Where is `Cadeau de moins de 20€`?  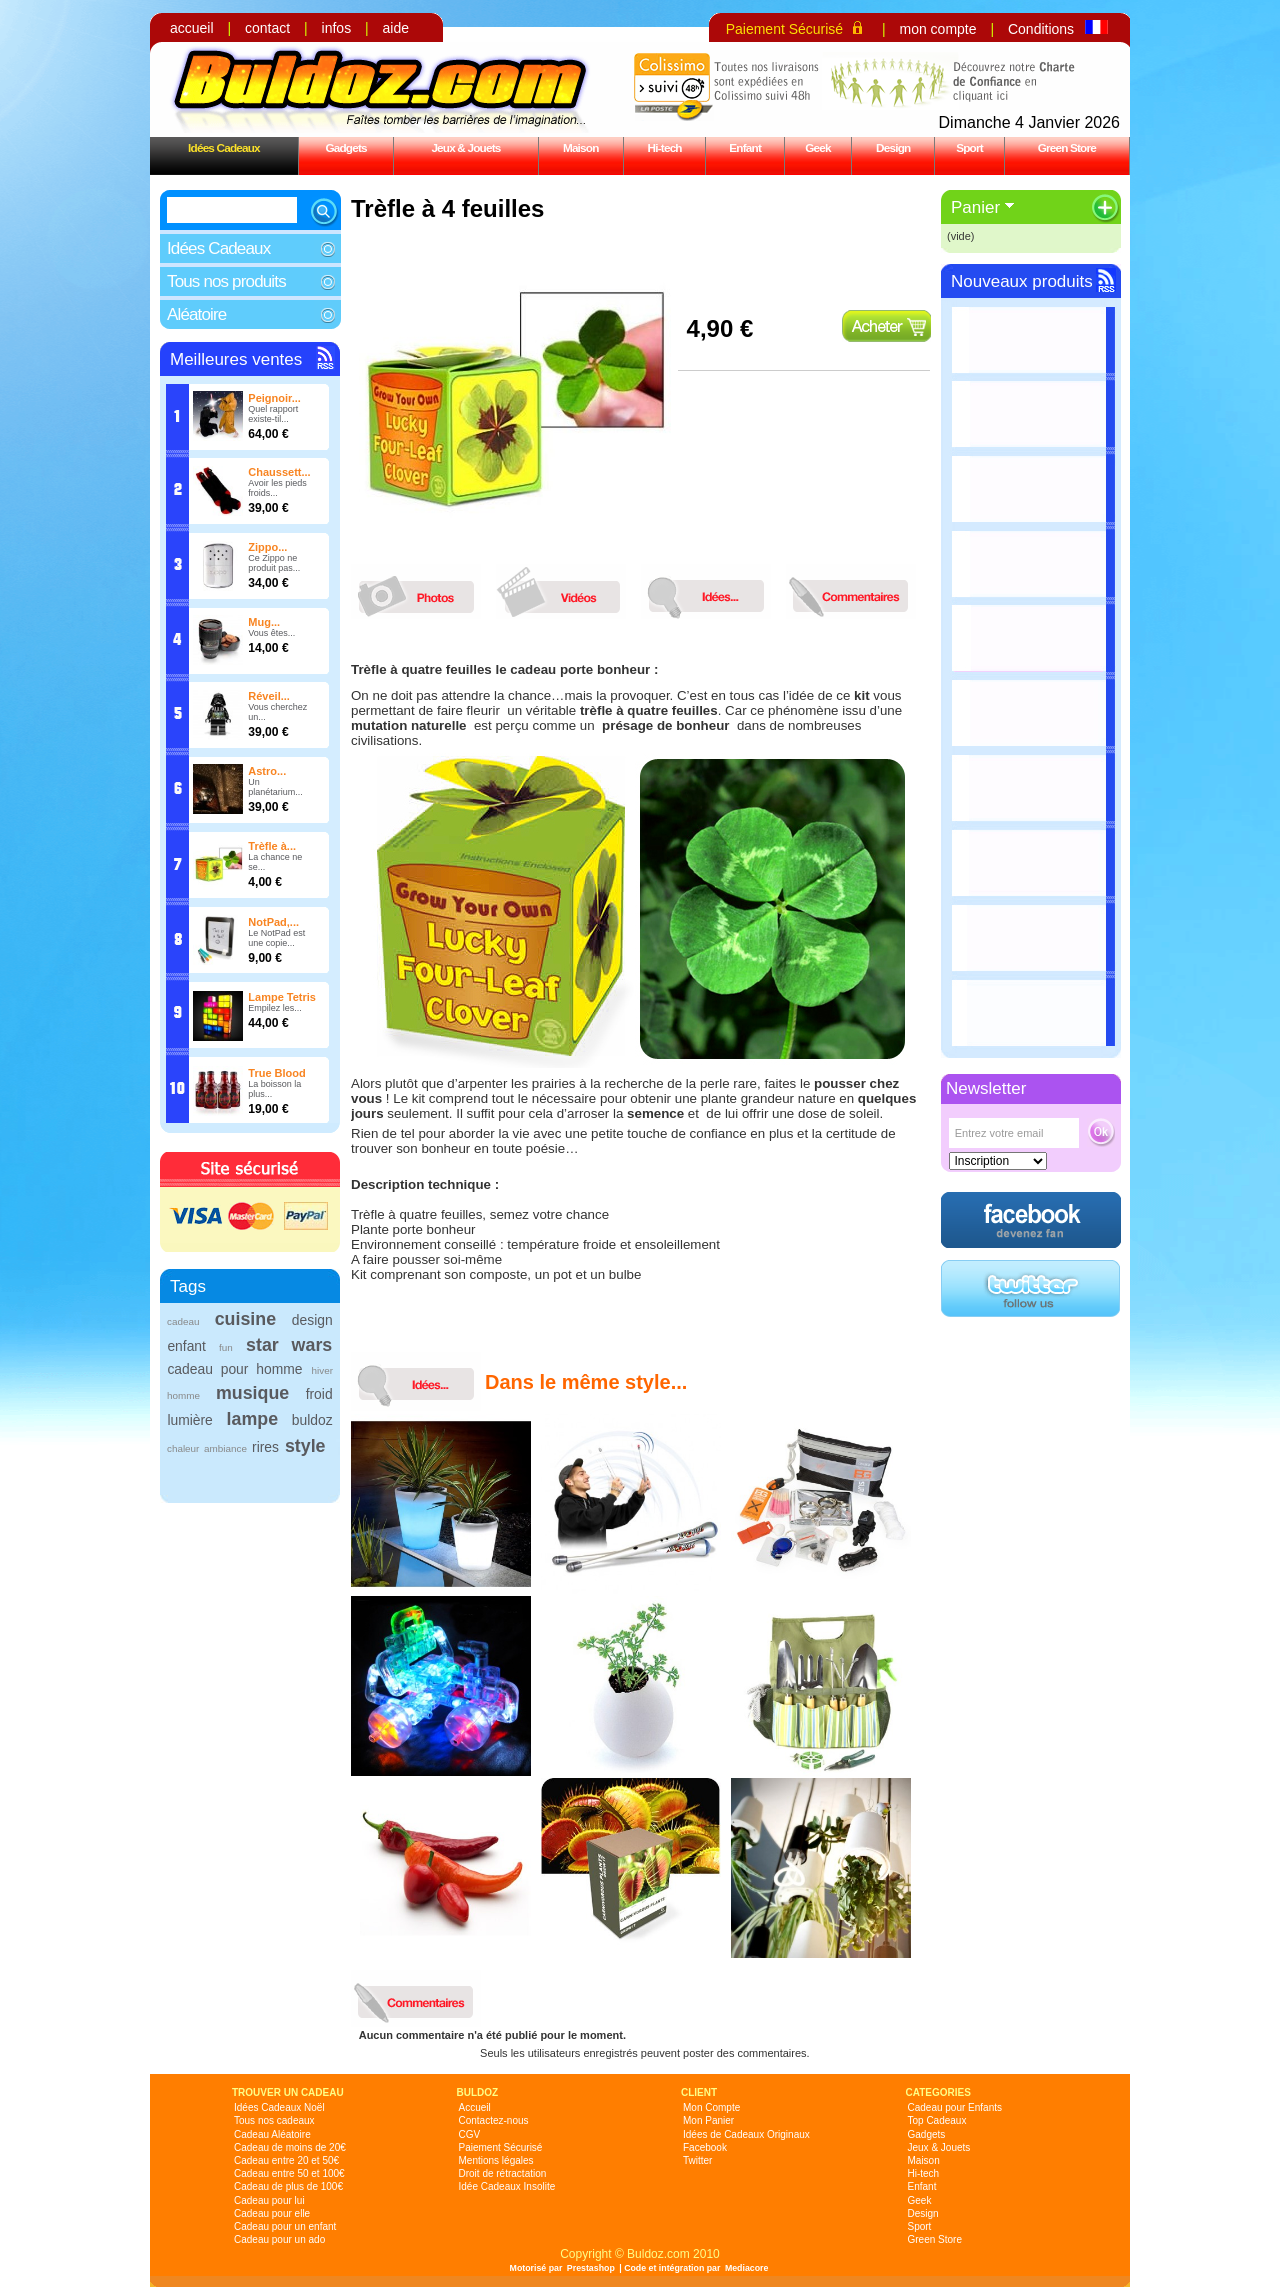 Cadeau de moins de 20€ is located at coordinates (290, 2147).